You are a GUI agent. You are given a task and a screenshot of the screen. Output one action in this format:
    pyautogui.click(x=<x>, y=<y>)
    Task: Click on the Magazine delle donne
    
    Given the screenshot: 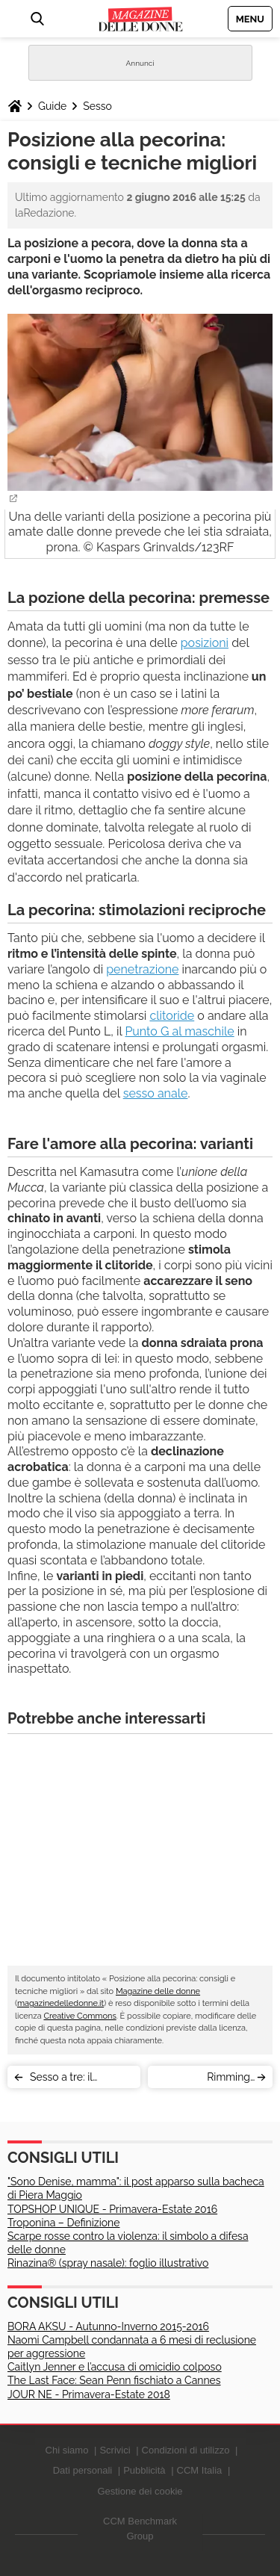 What is the action you would take?
    pyautogui.click(x=158, y=1991)
    